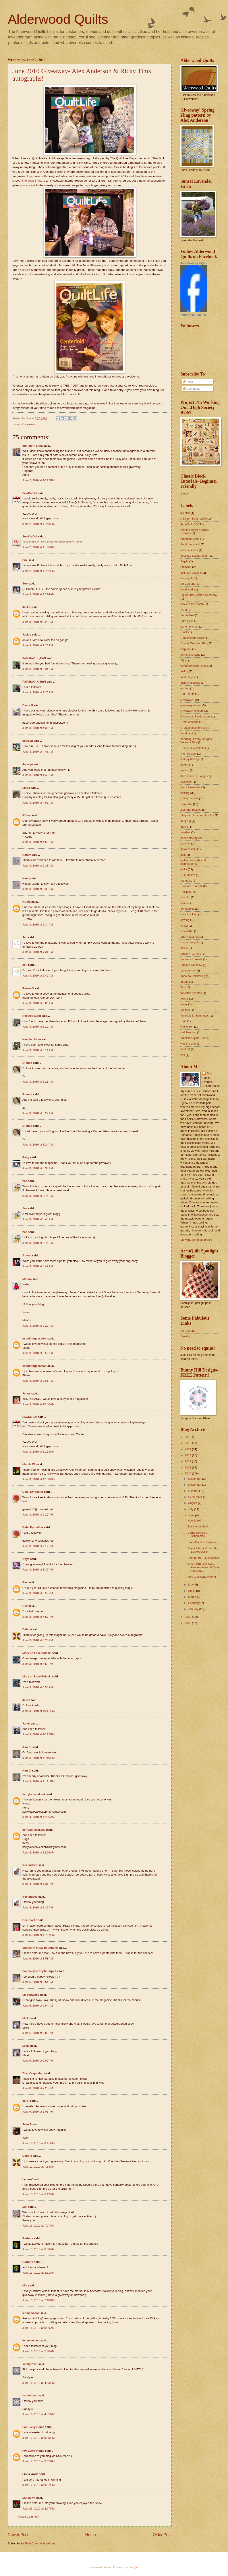 This screenshot has height=2576, width=228. I want to click on Be Colourful, so click(188, 583).